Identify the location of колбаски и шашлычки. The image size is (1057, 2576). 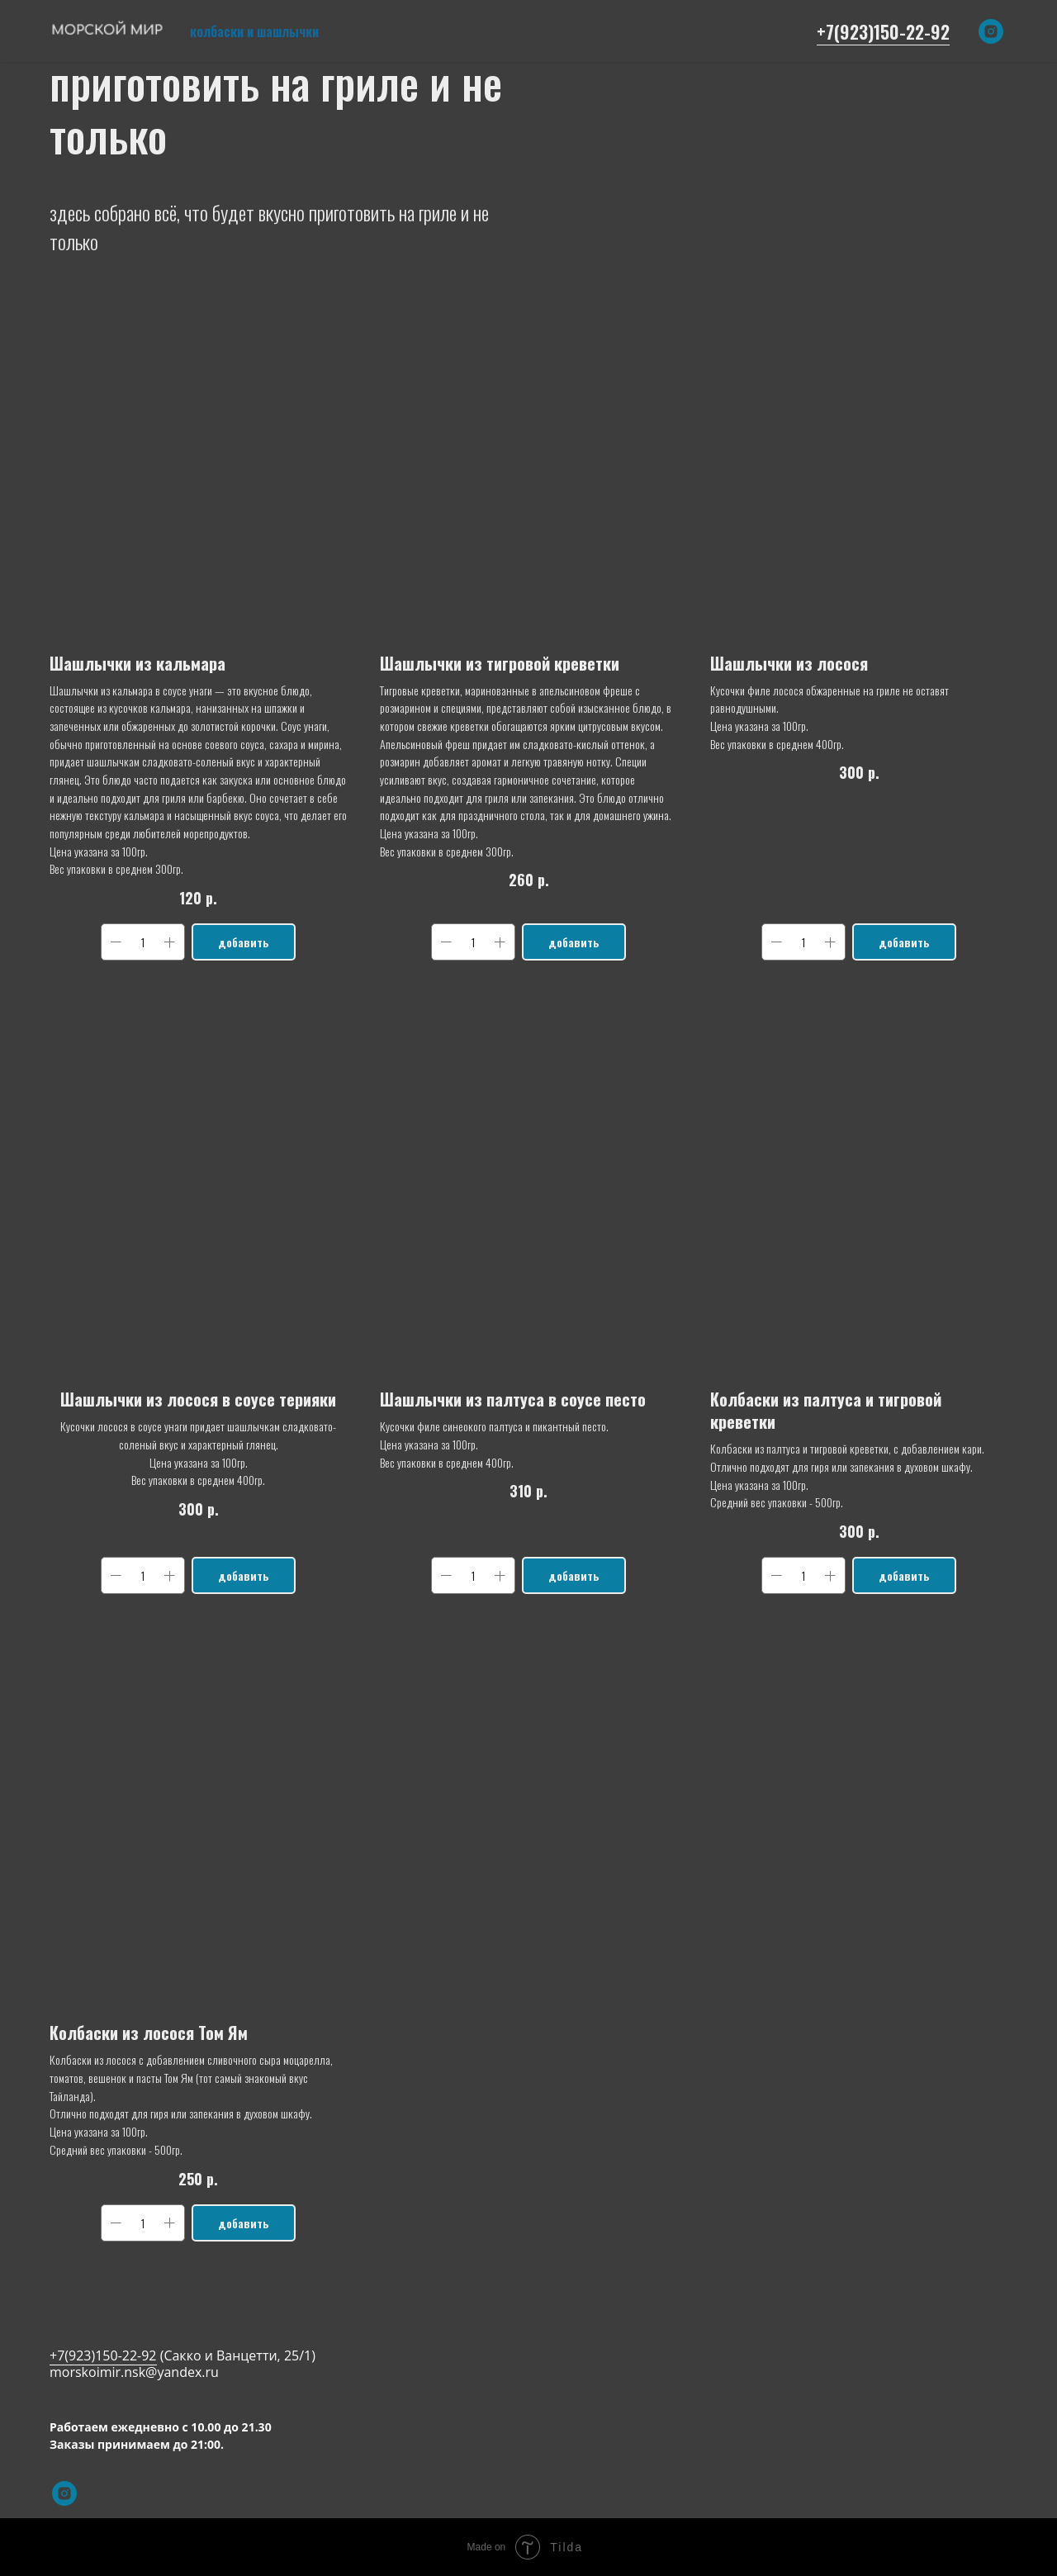
(254, 31).